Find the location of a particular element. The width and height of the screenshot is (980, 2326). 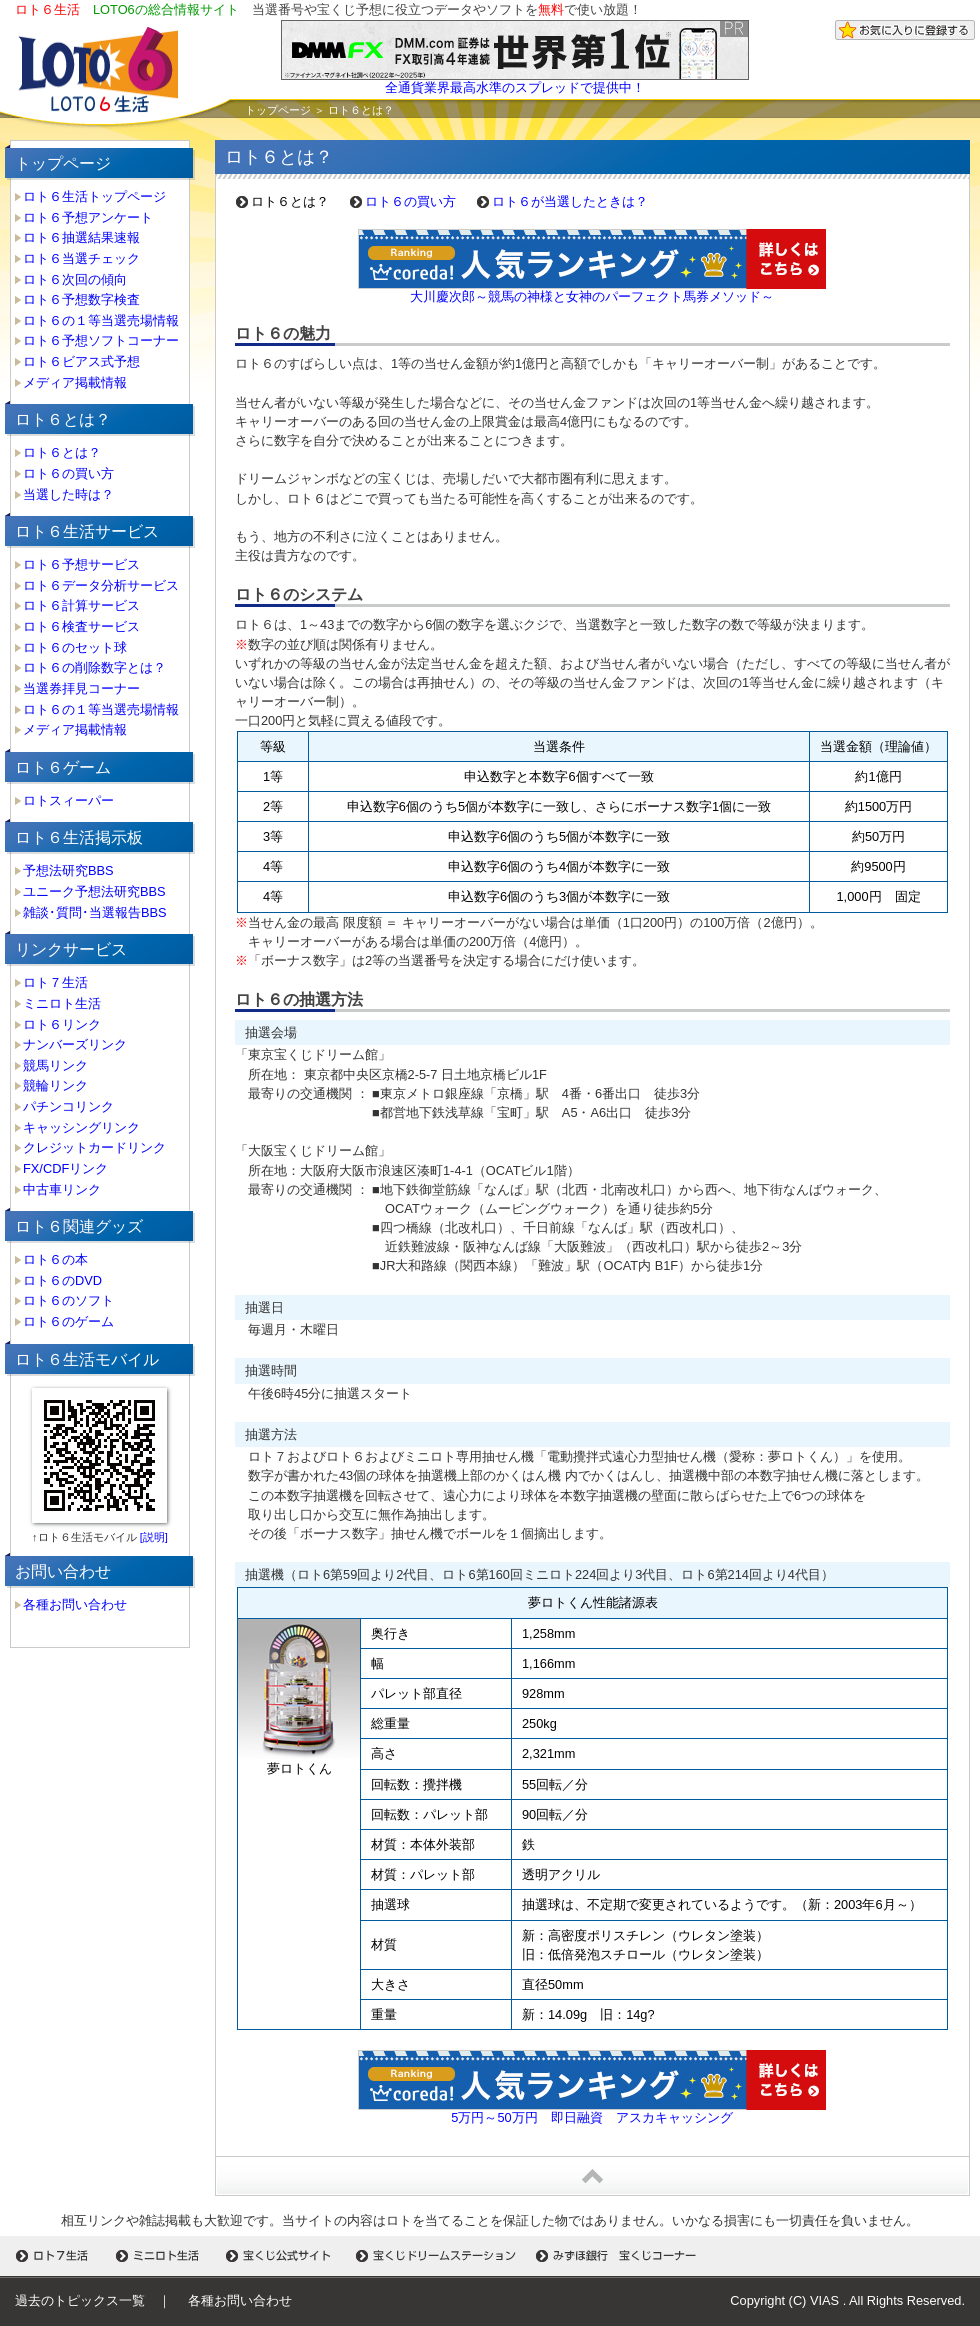

FX/CDFリンク is located at coordinates (65, 1168).